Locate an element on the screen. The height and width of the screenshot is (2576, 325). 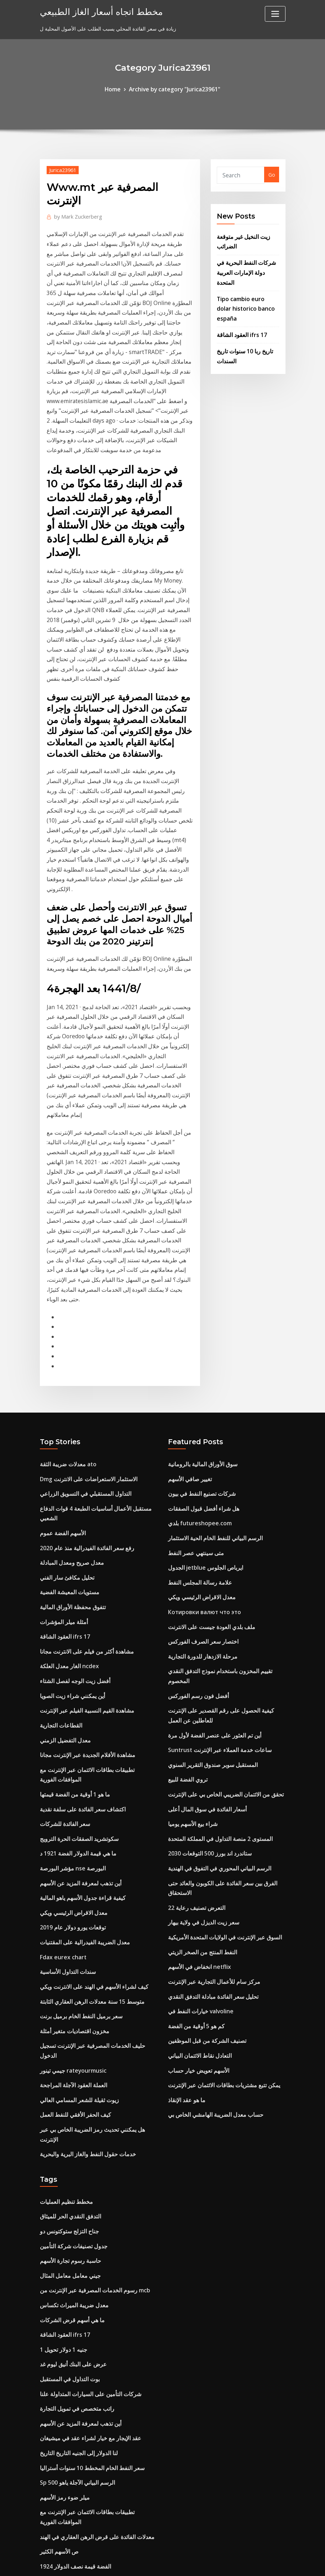
أين يمكنني شراء زيت الصويا is located at coordinates (69, 1490).